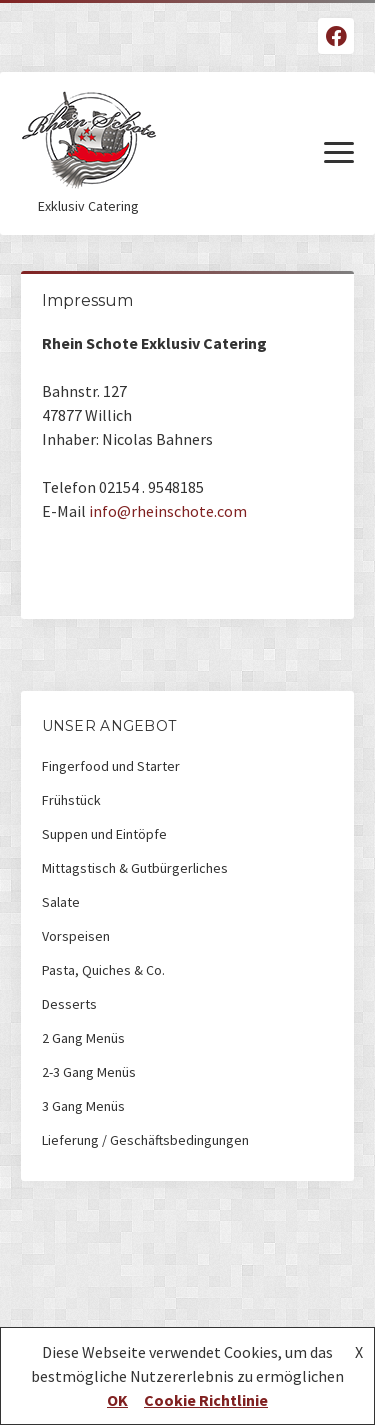 Image resolution: width=375 pixels, height=1425 pixels. I want to click on 2 Gang Menüs, so click(83, 1038).